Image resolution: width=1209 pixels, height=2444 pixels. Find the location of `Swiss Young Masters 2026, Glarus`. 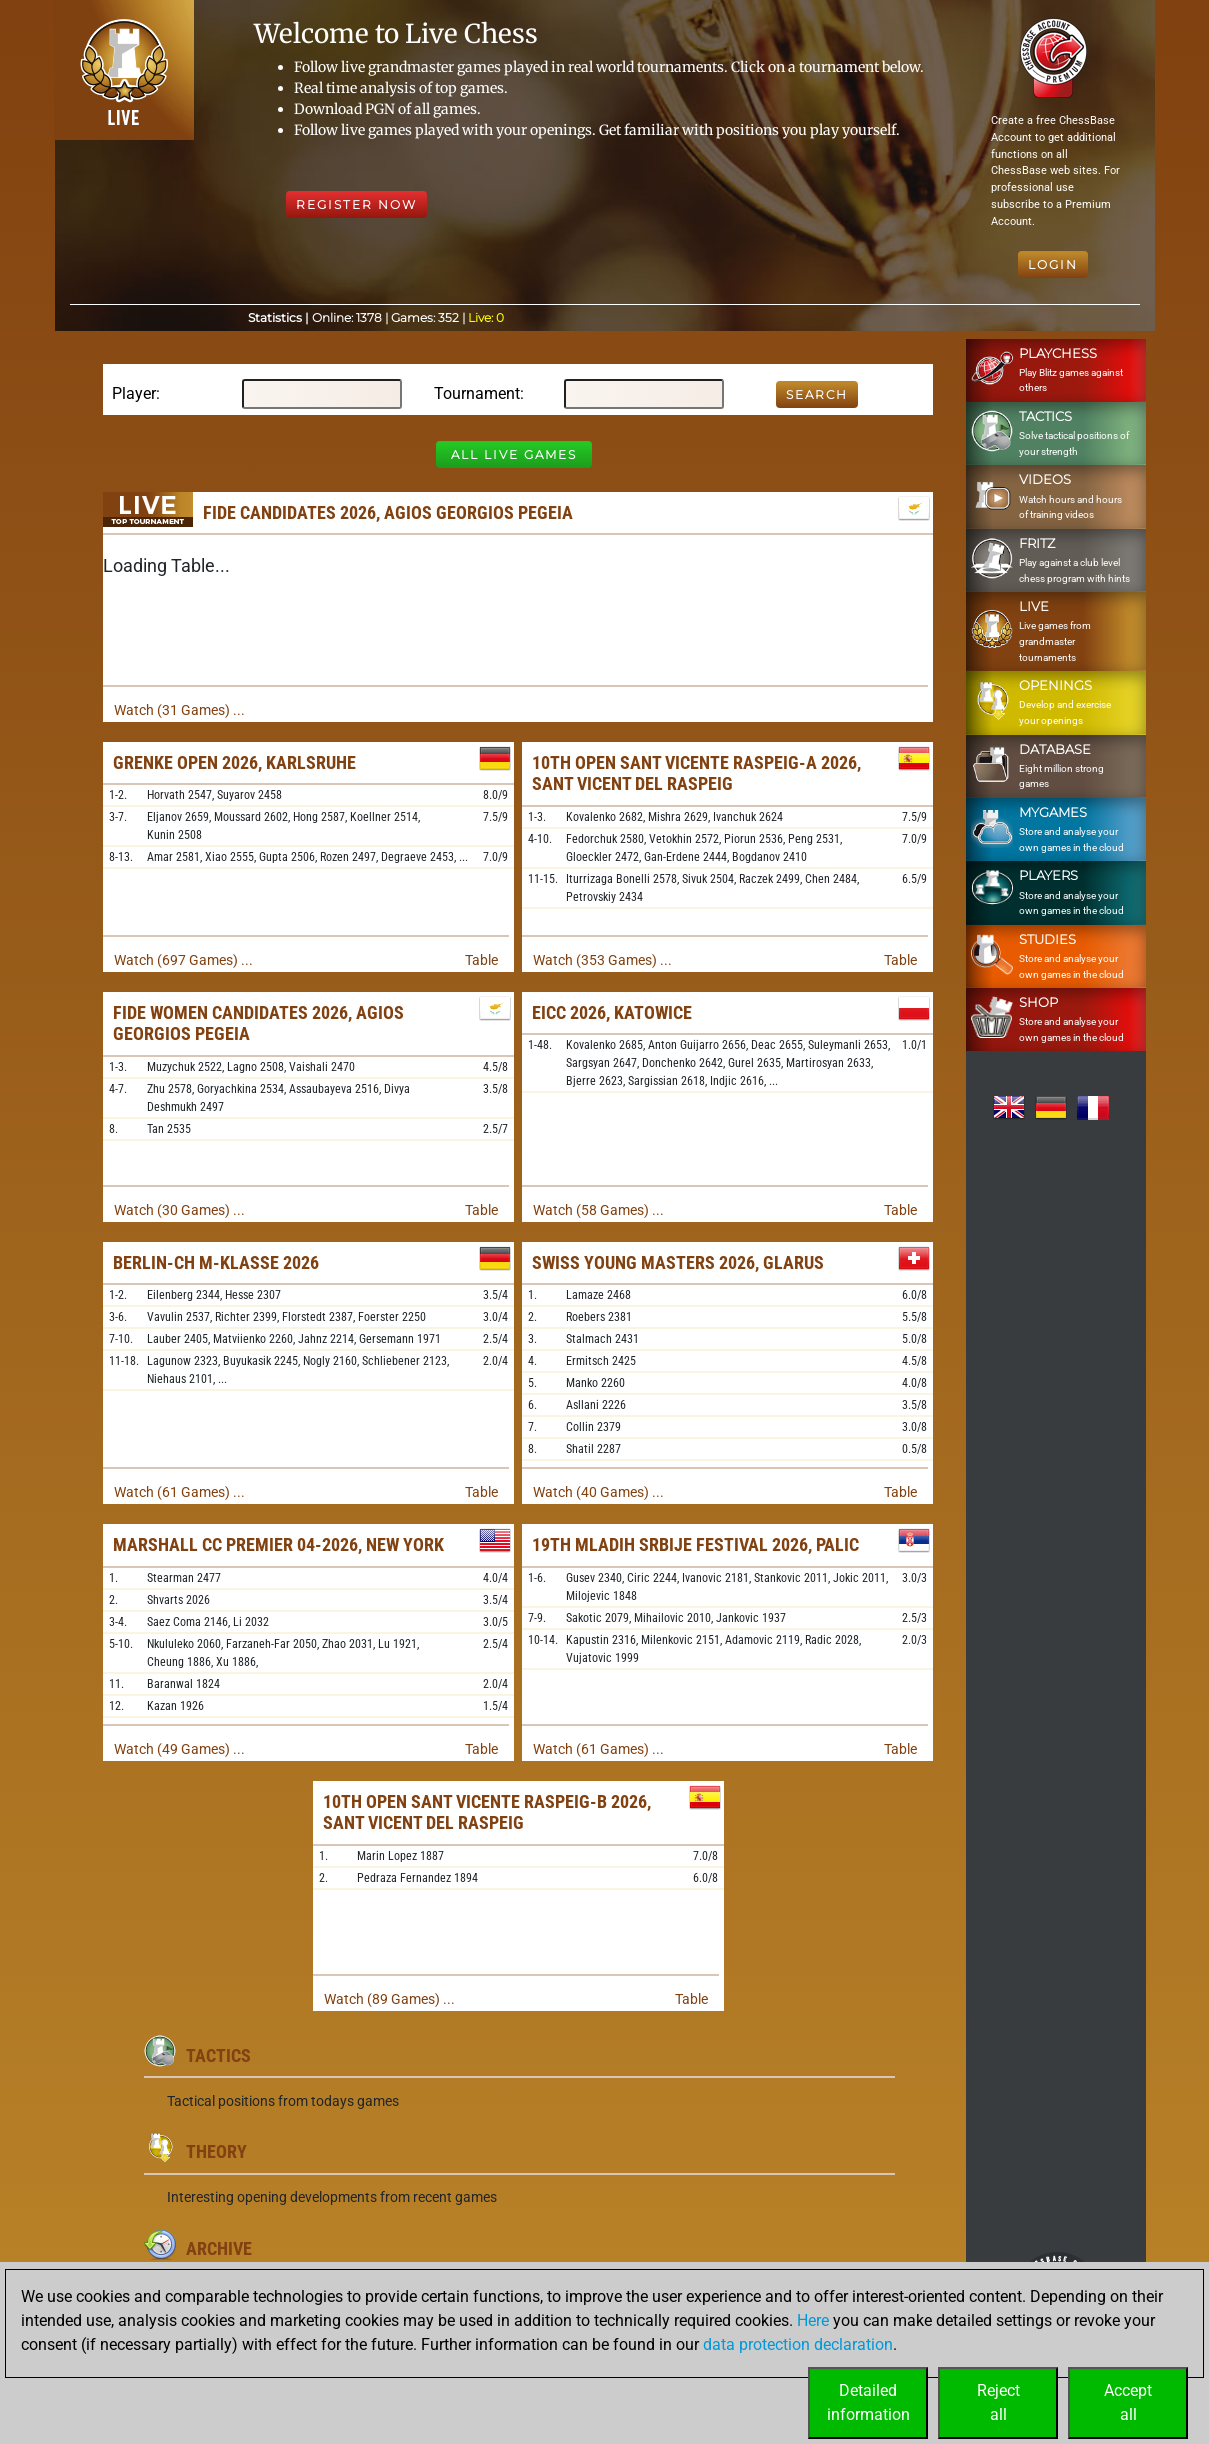

Swiss Young Masters 2026, Glarus is located at coordinates (678, 1262).